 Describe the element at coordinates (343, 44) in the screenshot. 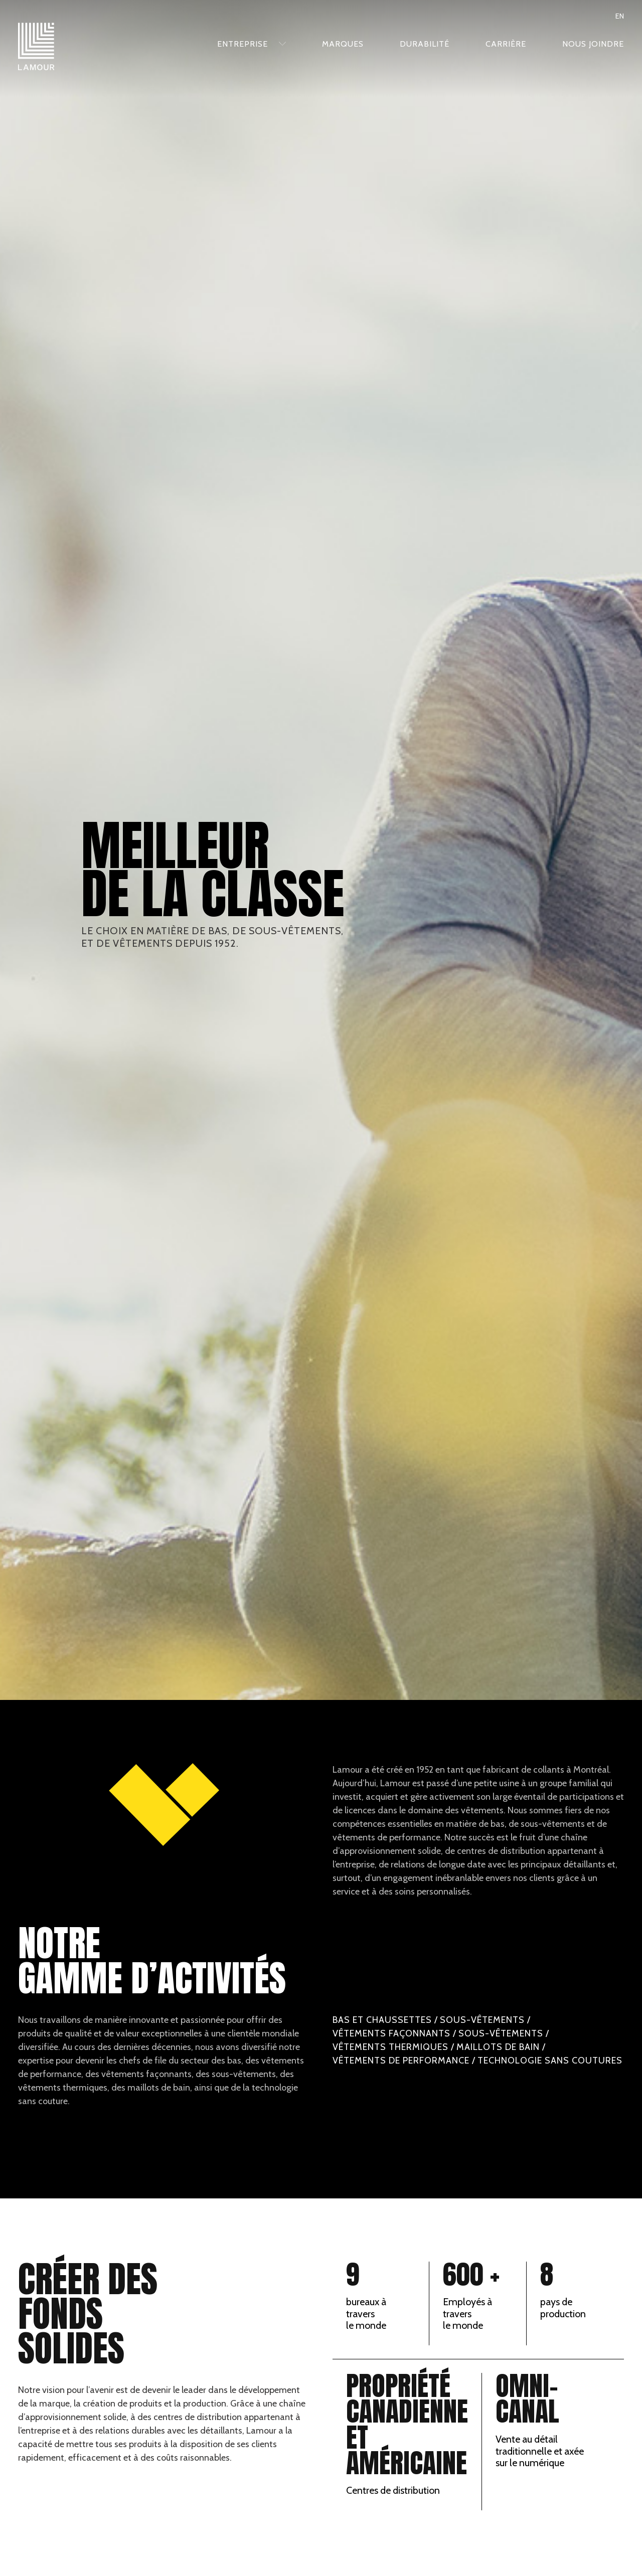

I see `Marques` at that location.